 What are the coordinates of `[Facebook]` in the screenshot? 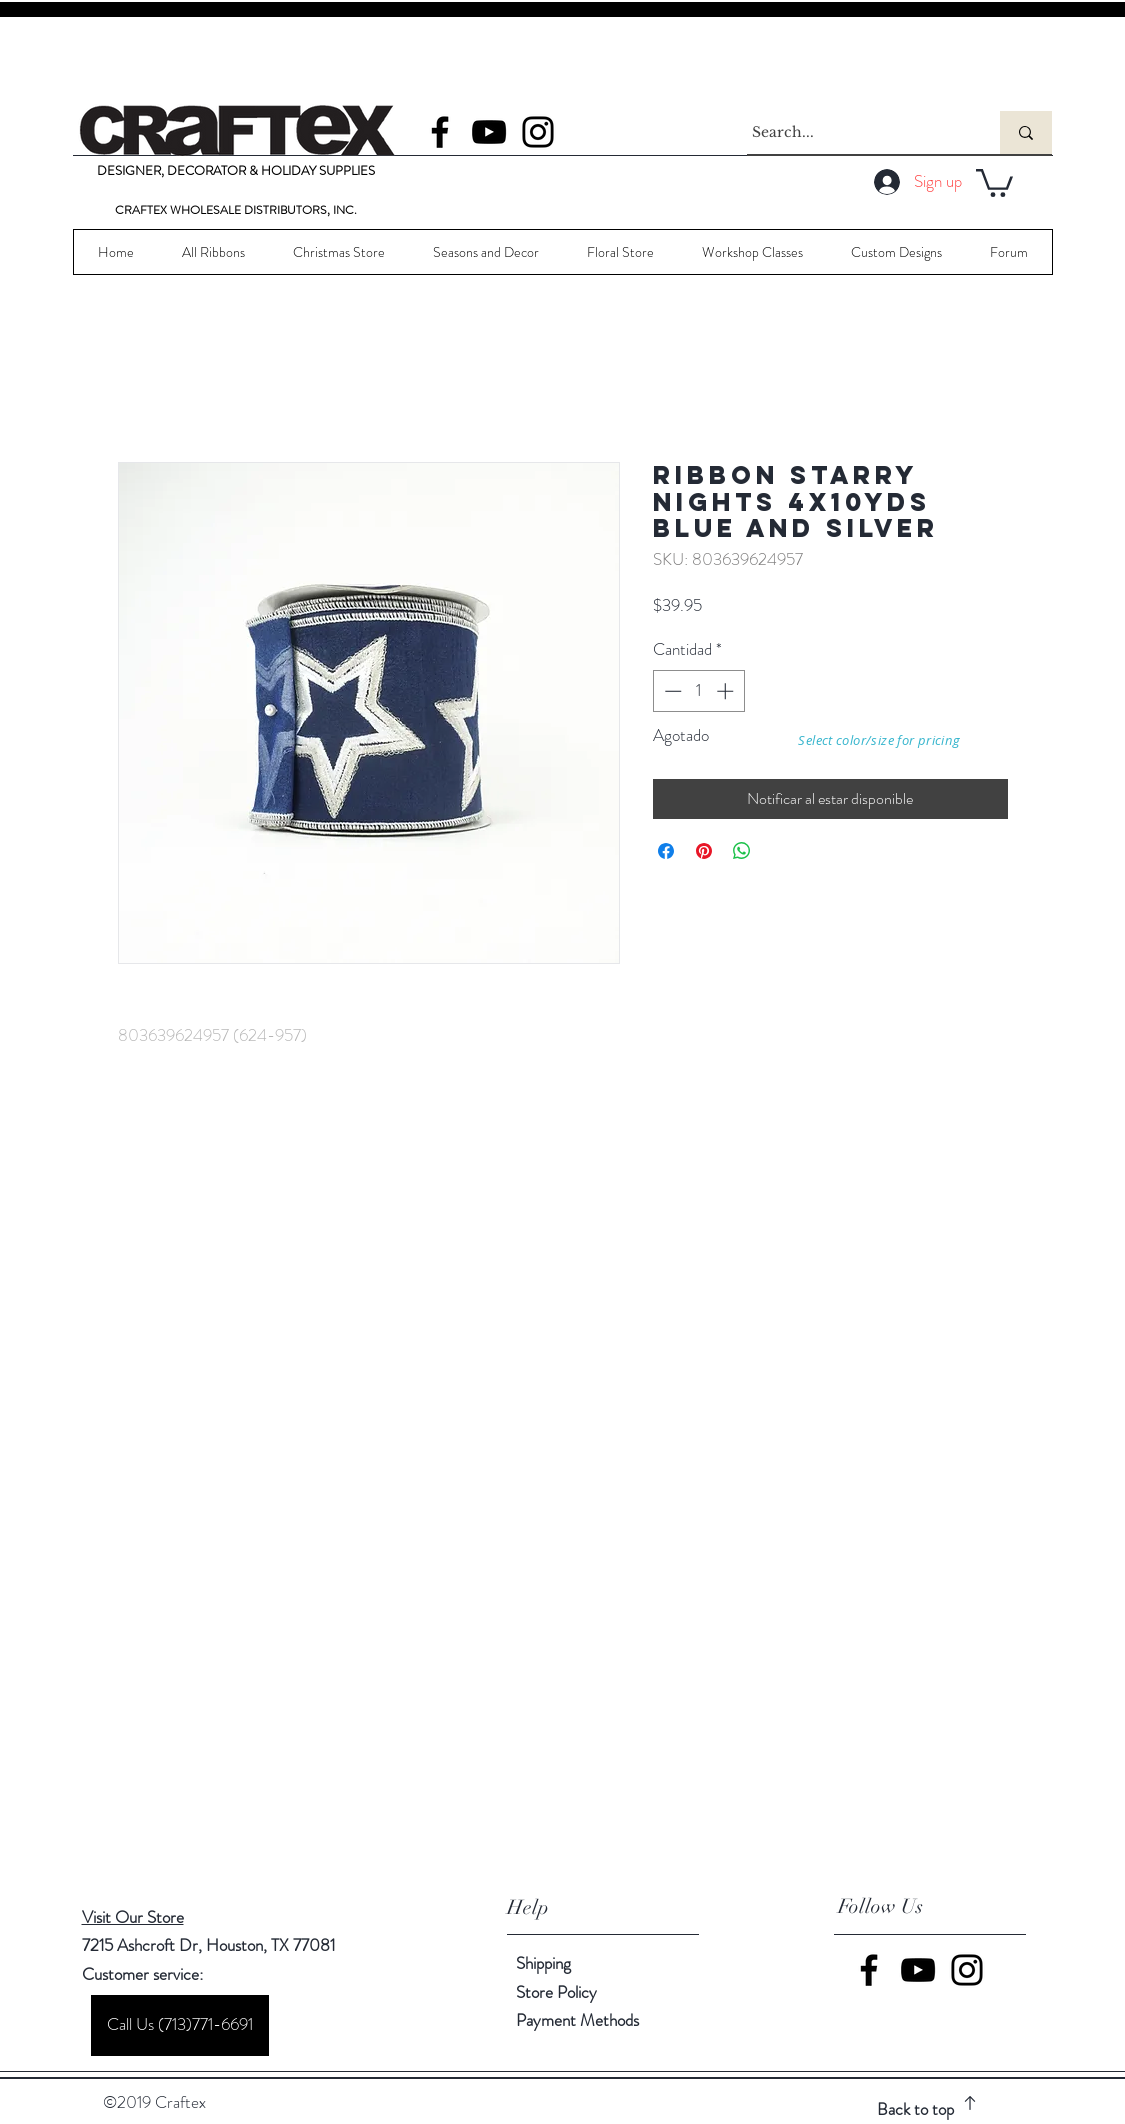 It's located at (440, 132).